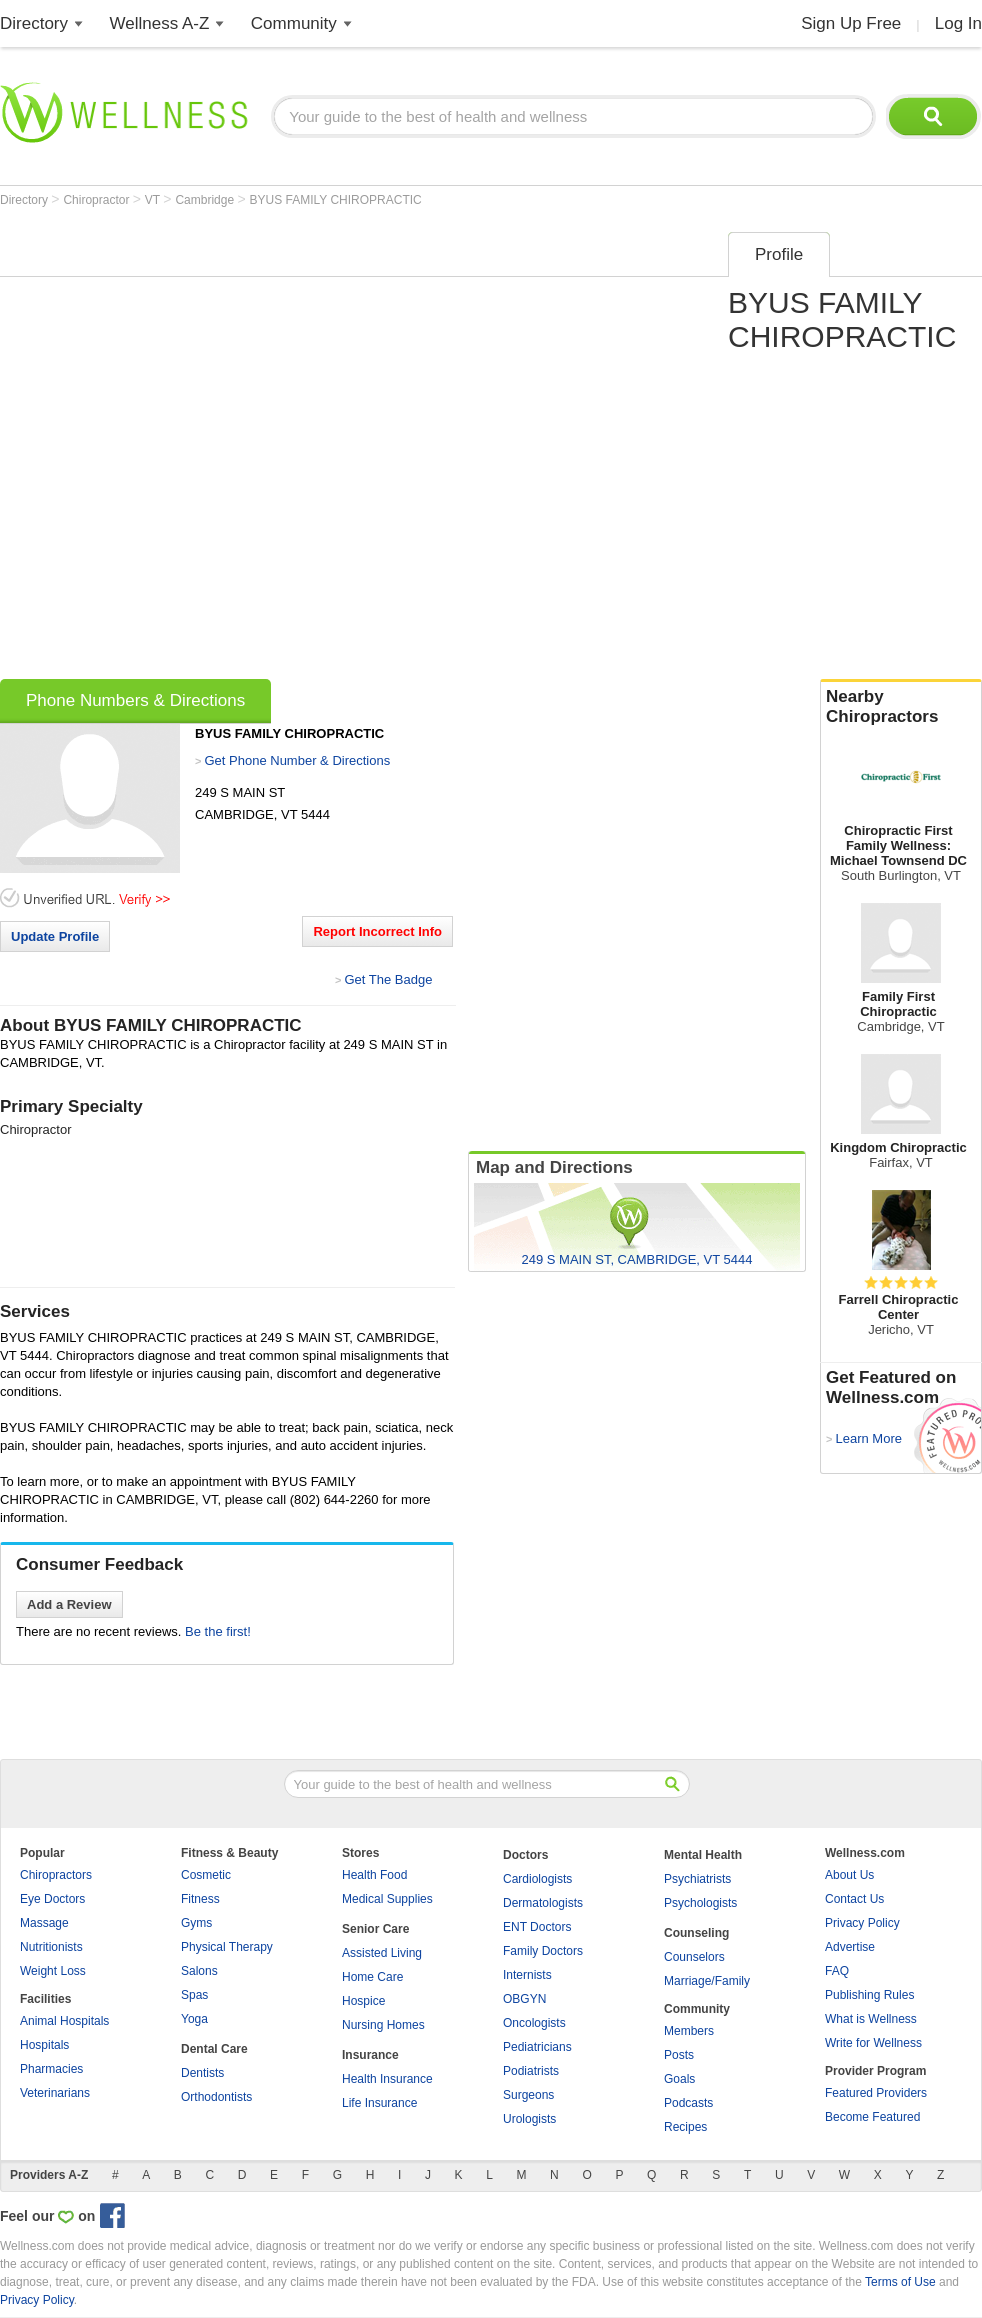  What do you see at coordinates (529, 2119) in the screenshot?
I see `Urologists` at bounding box center [529, 2119].